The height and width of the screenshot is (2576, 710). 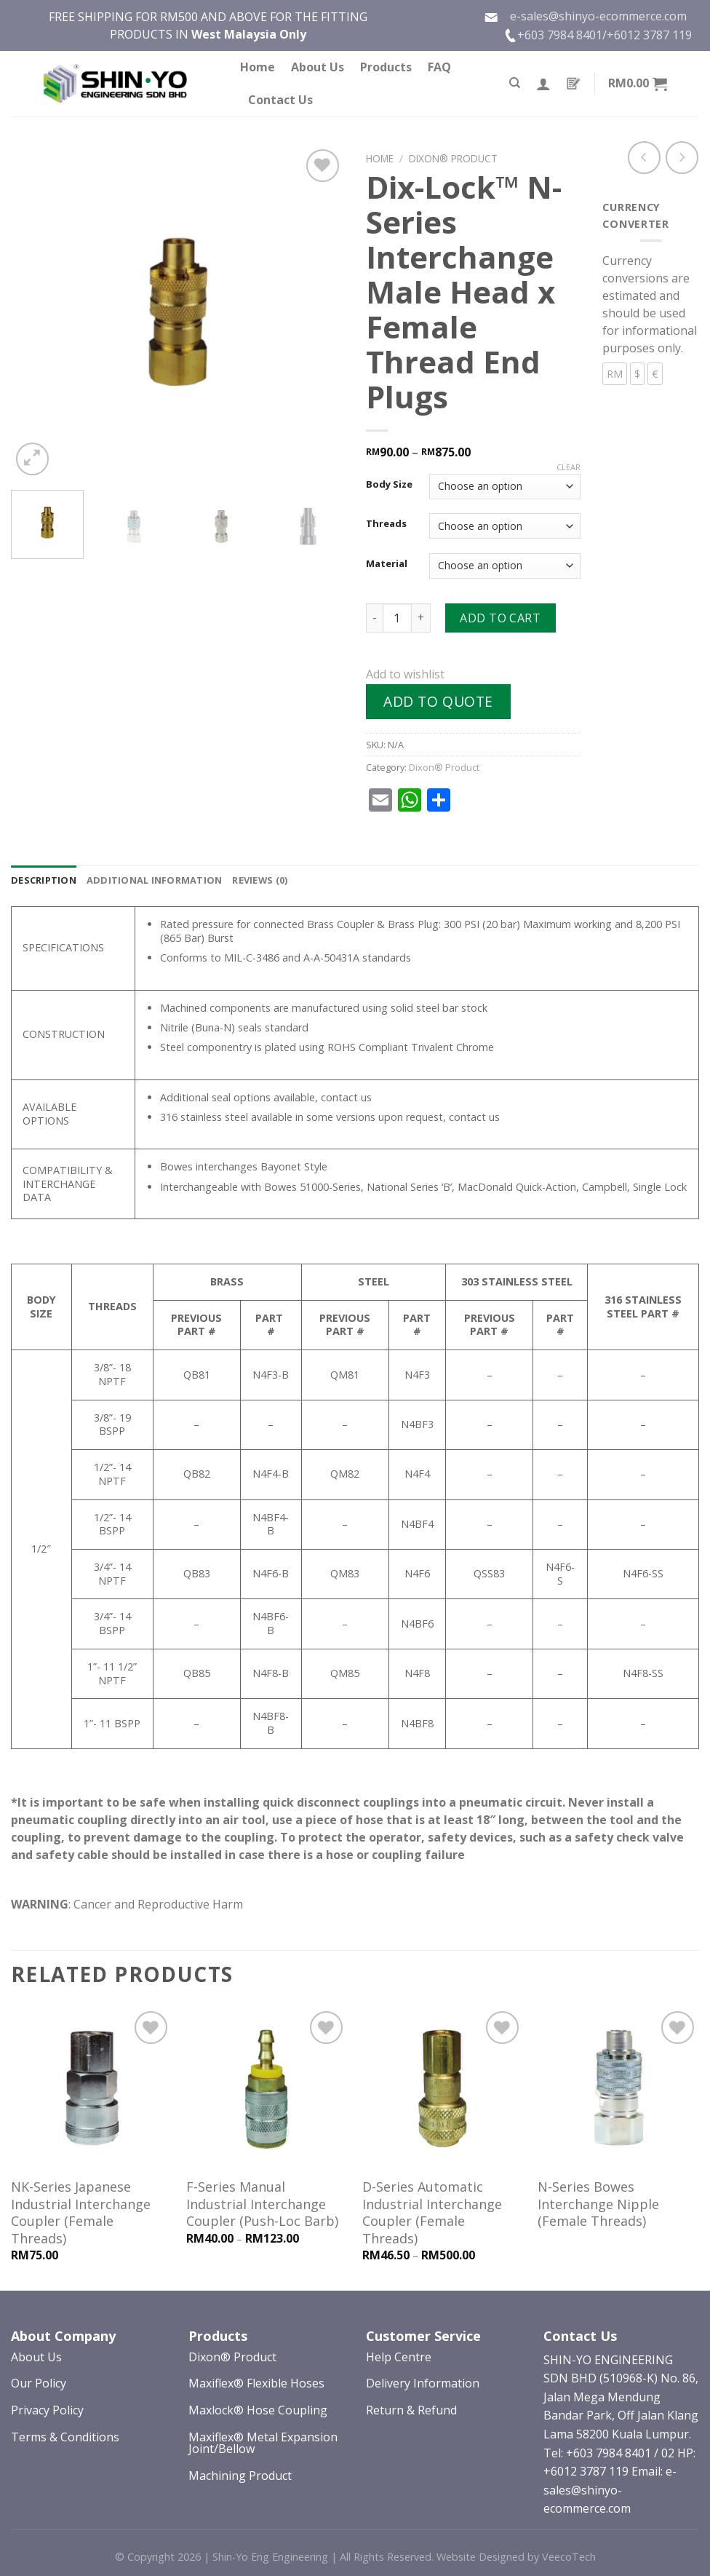 What do you see at coordinates (259, 880) in the screenshot?
I see `Reviews (0)` at bounding box center [259, 880].